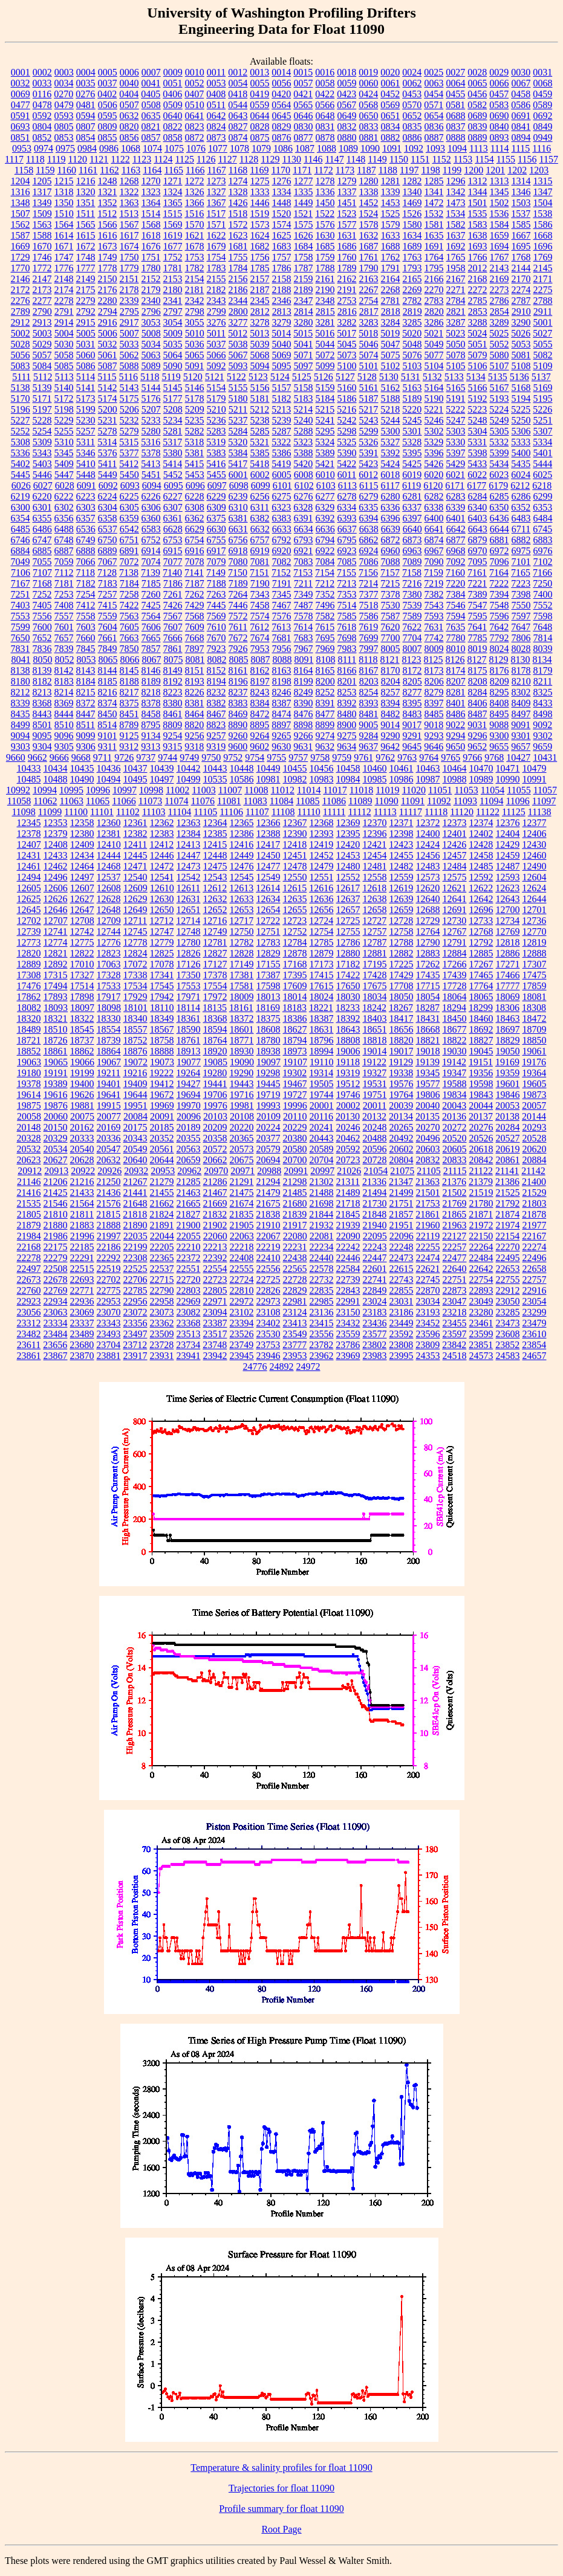 The height and width of the screenshot is (2576, 563). What do you see at coordinates (268, 1312) in the screenshot?
I see `23108` at bounding box center [268, 1312].